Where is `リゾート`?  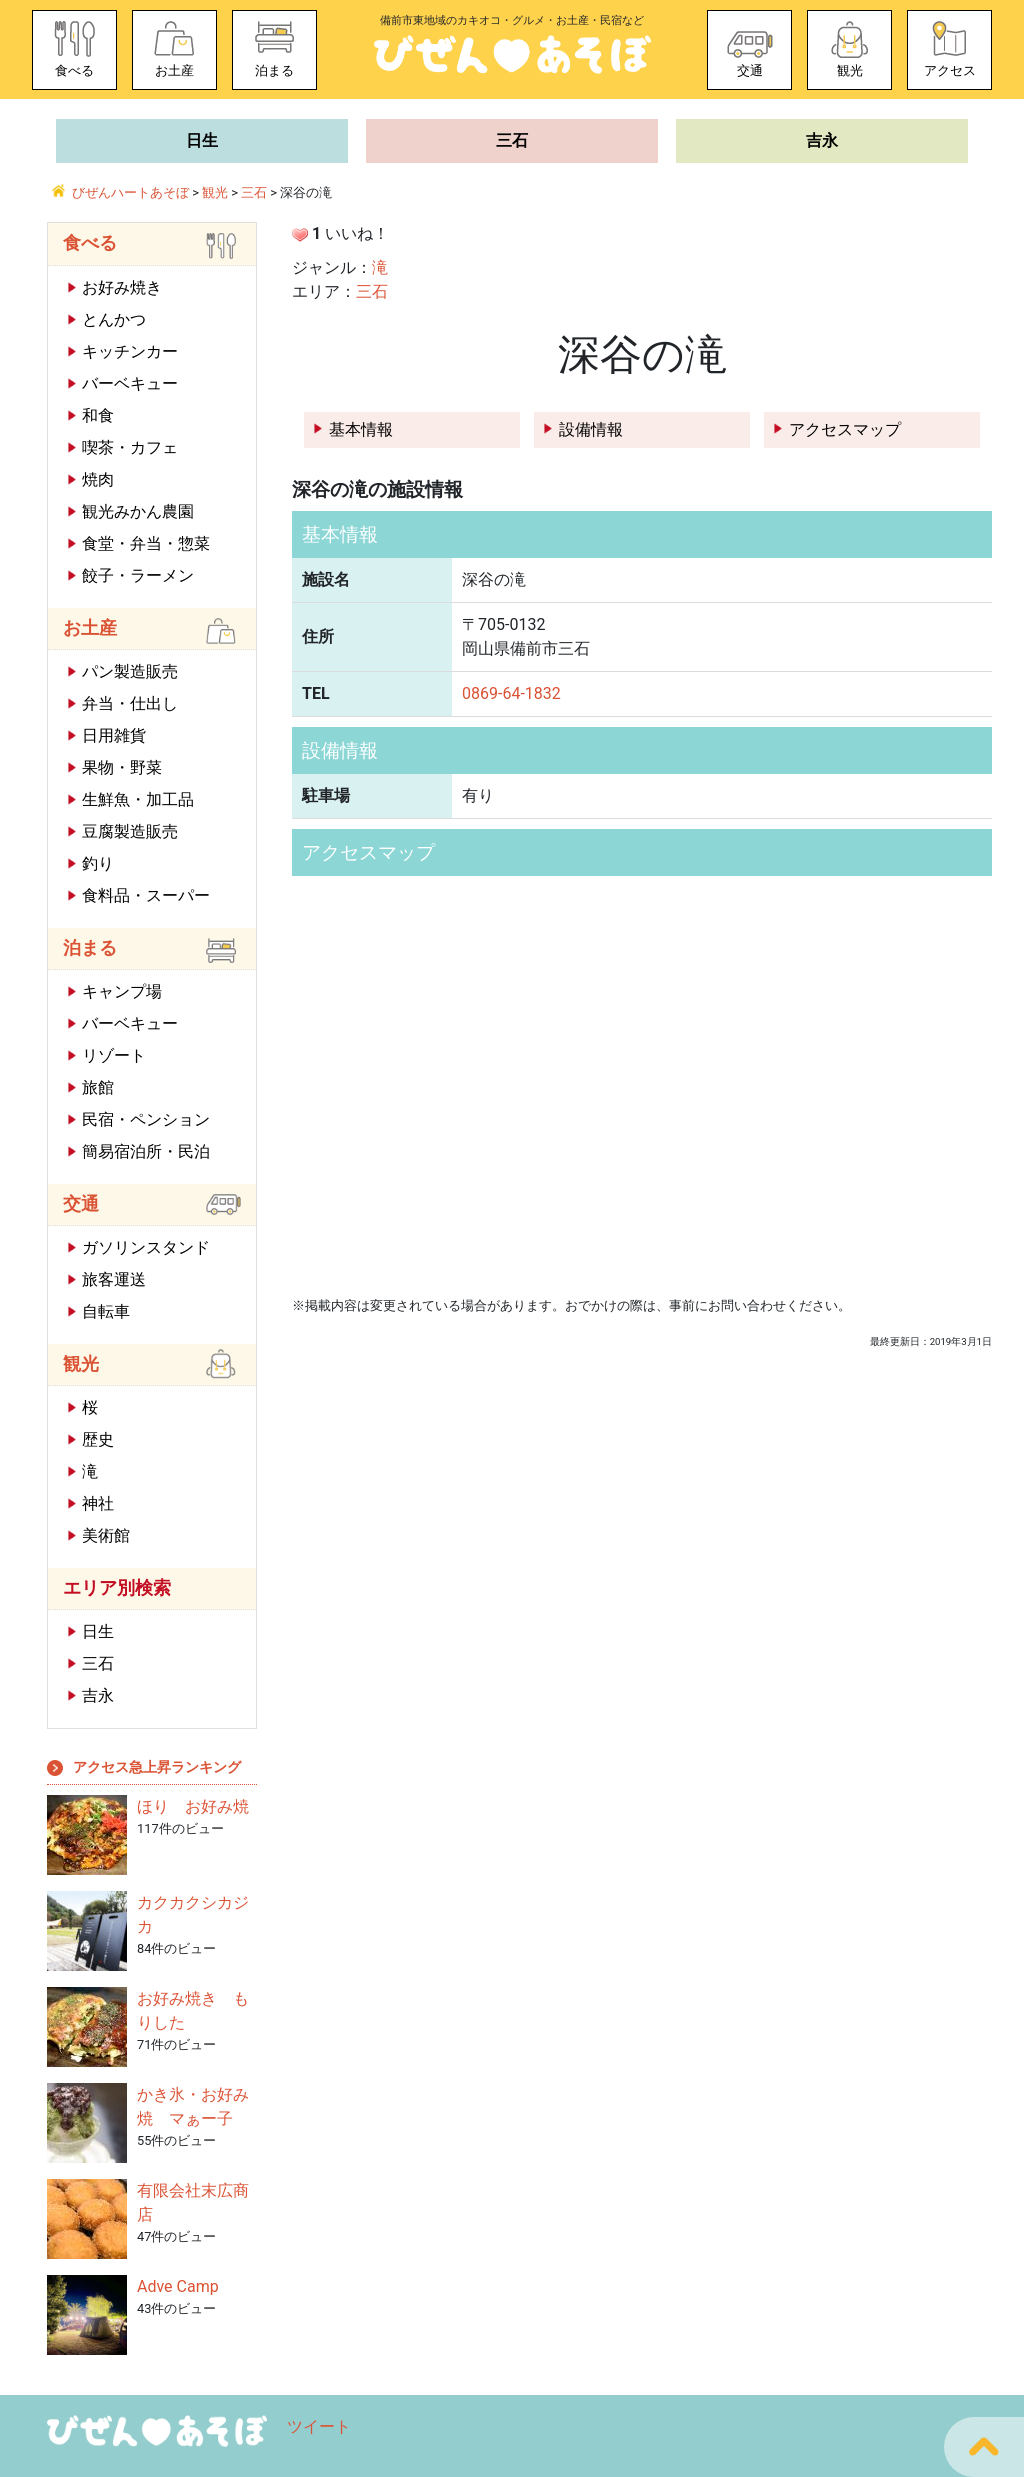
リゾート is located at coordinates (114, 1055).